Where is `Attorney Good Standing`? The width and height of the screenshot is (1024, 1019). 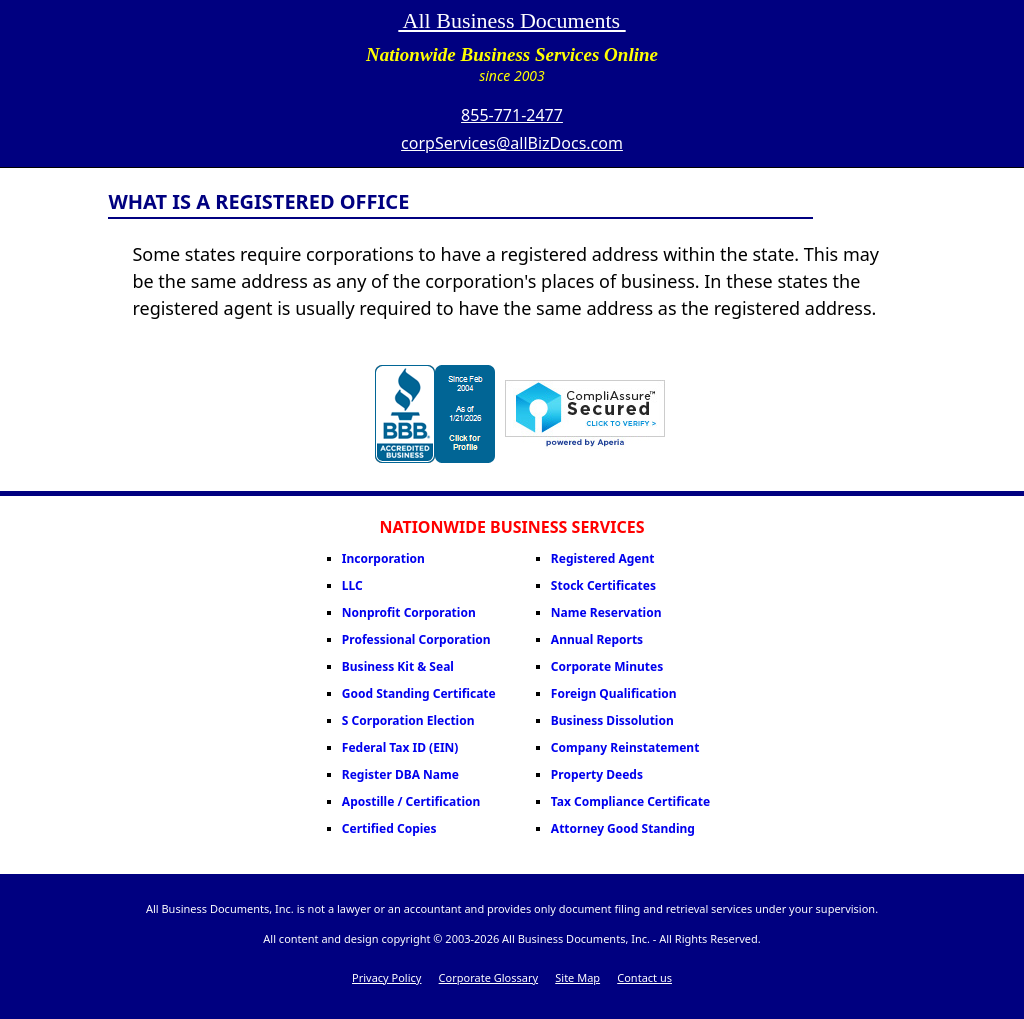
Attorney Good Standing is located at coordinates (623, 828).